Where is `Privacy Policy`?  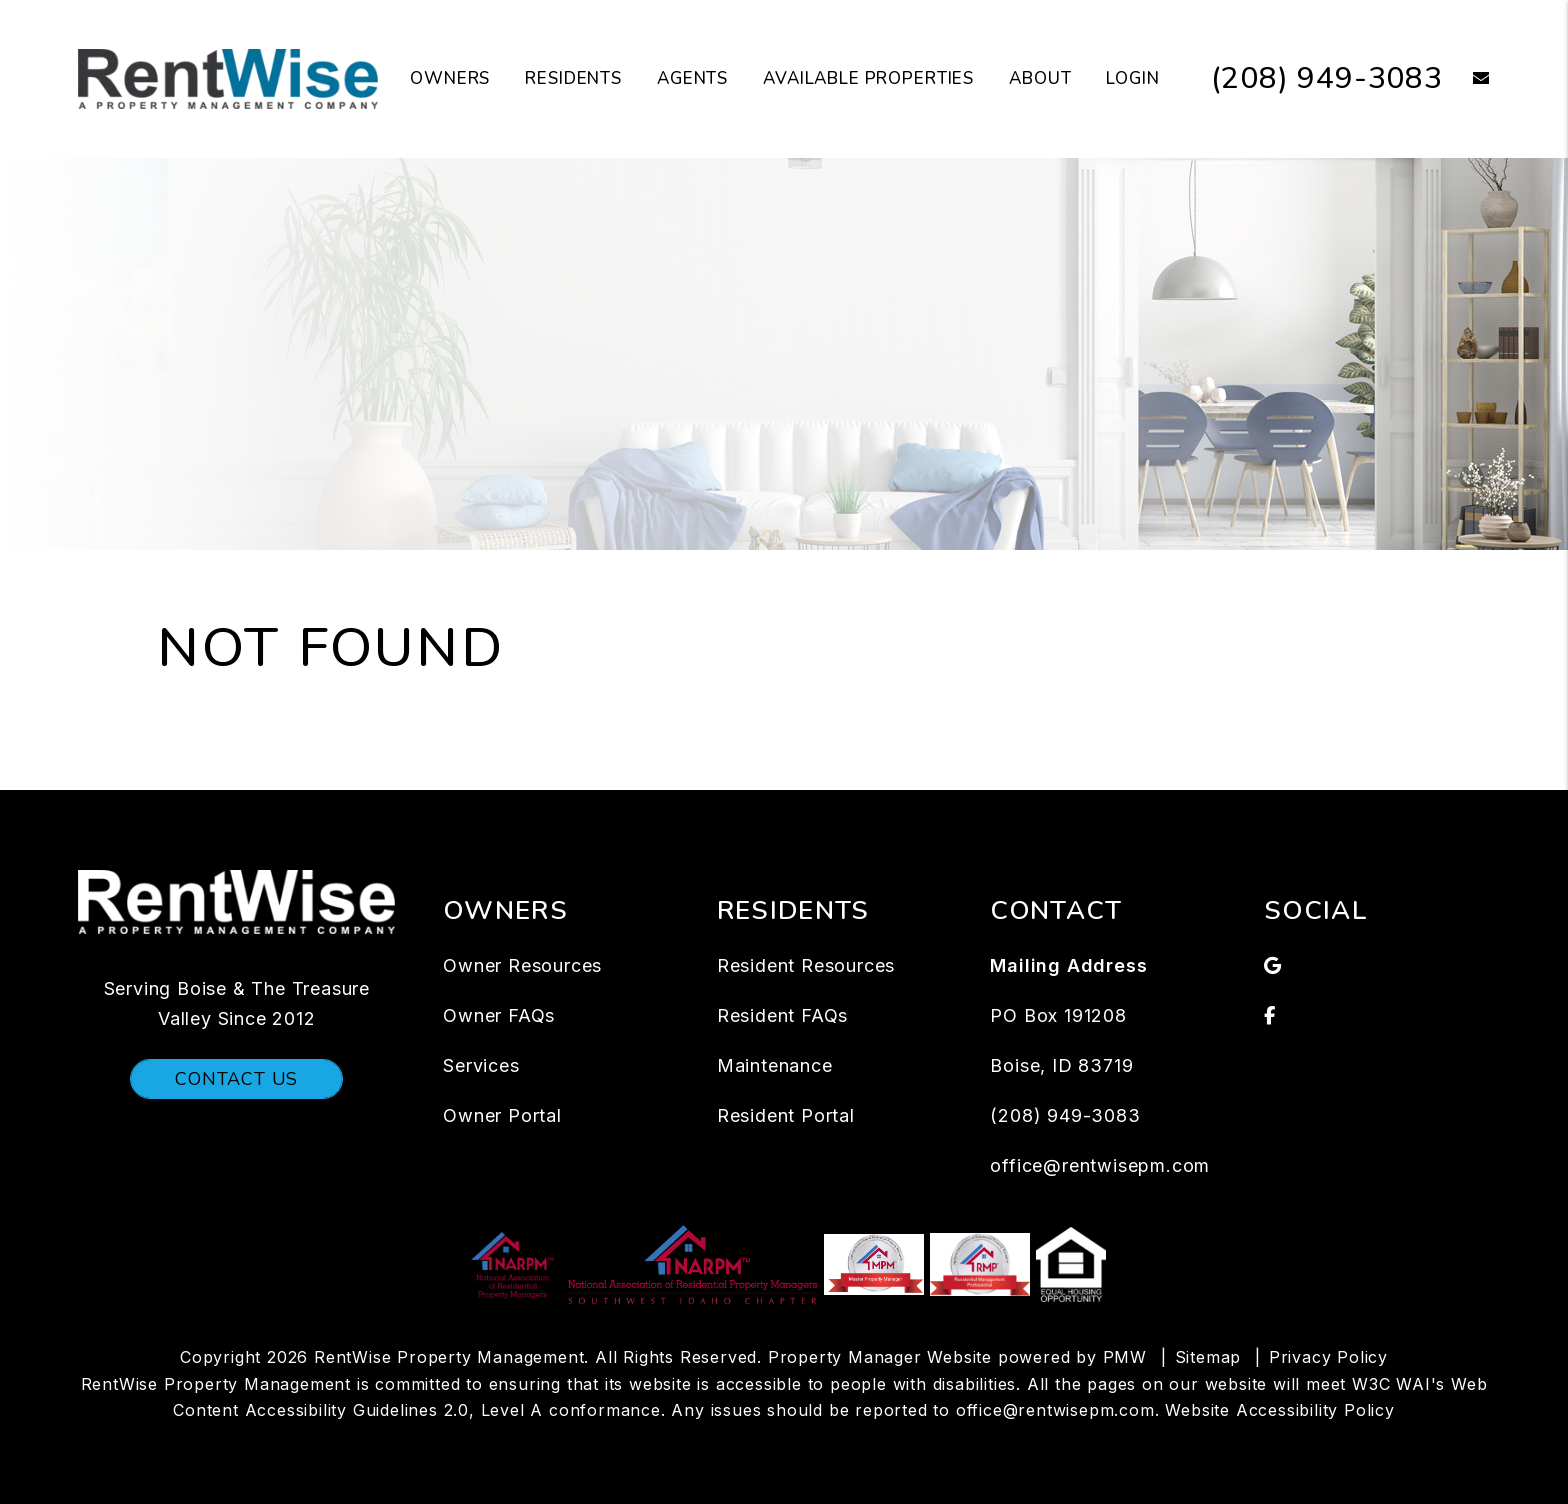 Privacy Policy is located at coordinates (1328, 1357).